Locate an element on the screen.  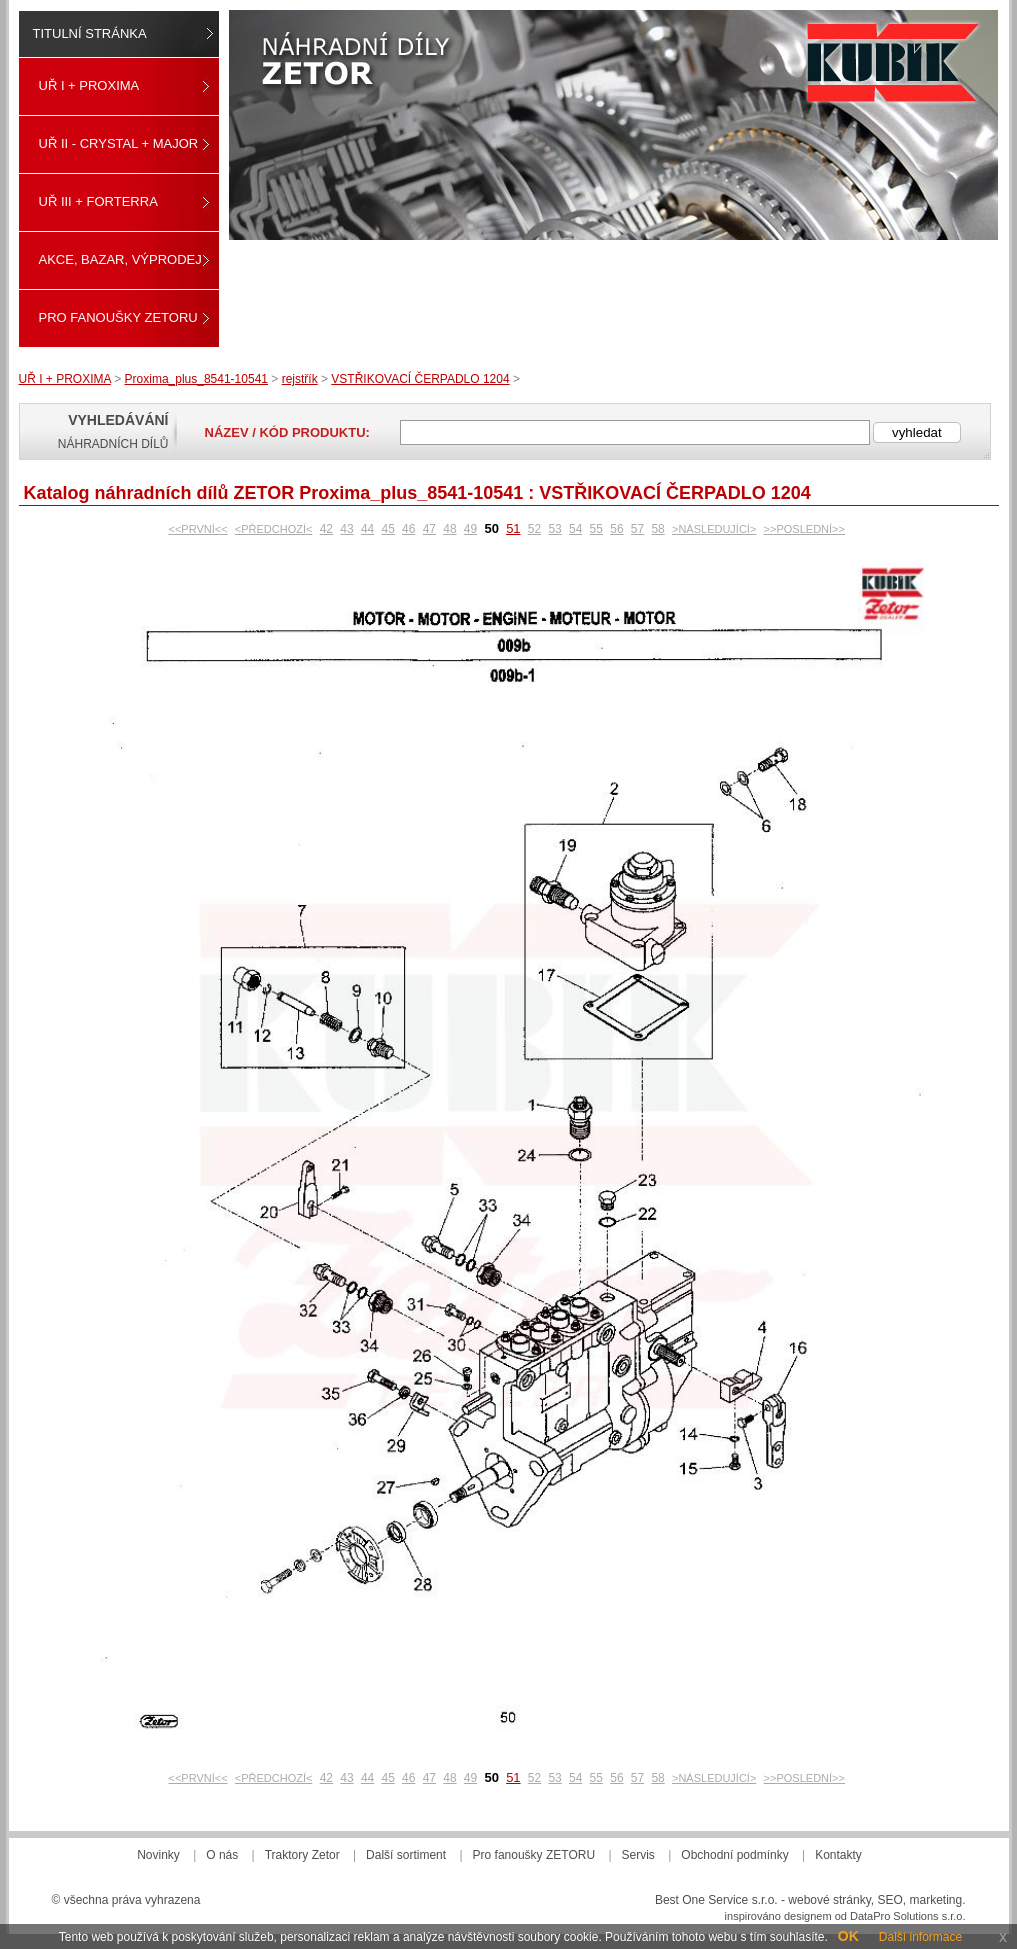
UŘ I + PROXIMA is located at coordinates (89, 85).